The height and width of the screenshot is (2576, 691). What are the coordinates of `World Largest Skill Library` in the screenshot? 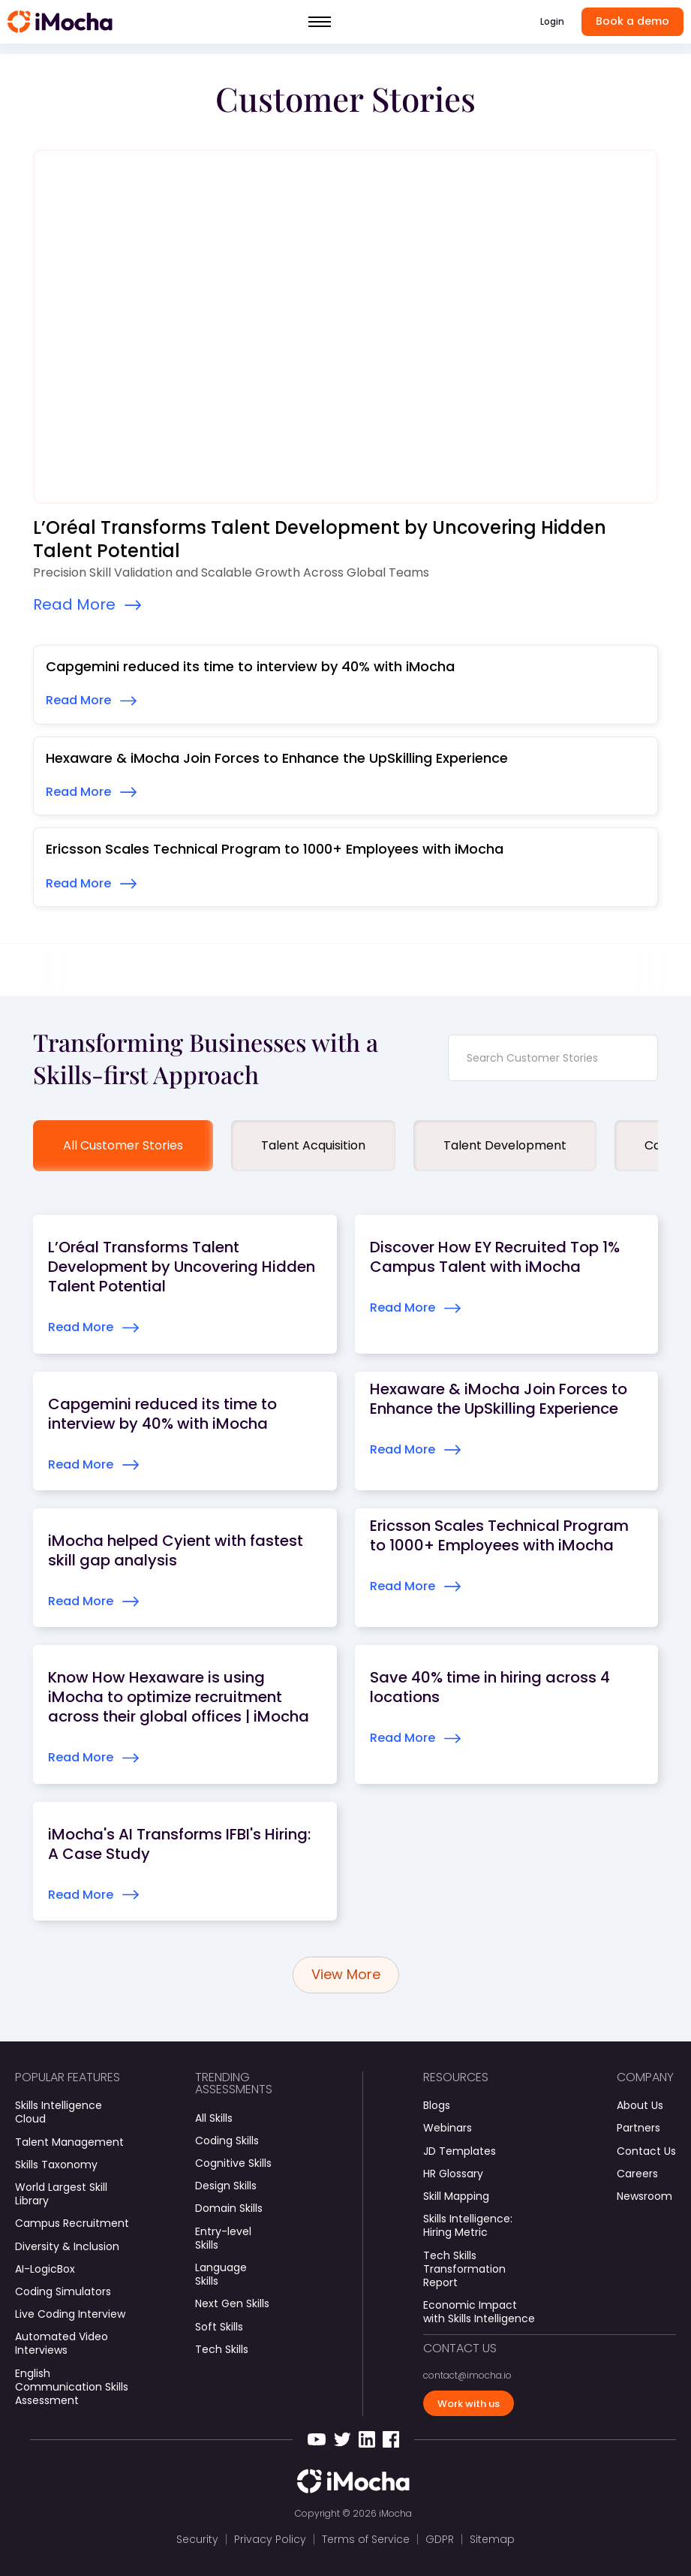 It's located at (61, 2193).